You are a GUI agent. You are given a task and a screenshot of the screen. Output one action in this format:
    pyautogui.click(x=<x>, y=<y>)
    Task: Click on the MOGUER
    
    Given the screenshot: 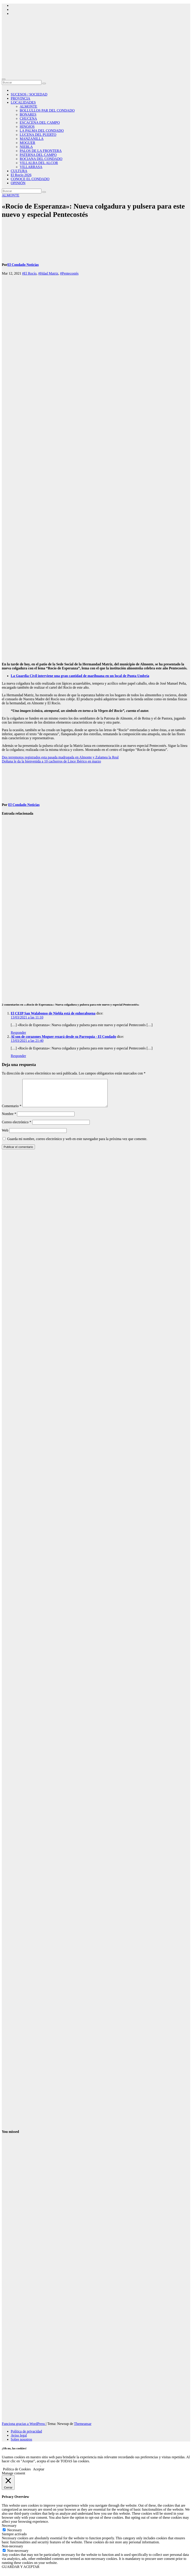 What is the action you would take?
    pyautogui.click(x=27, y=143)
    